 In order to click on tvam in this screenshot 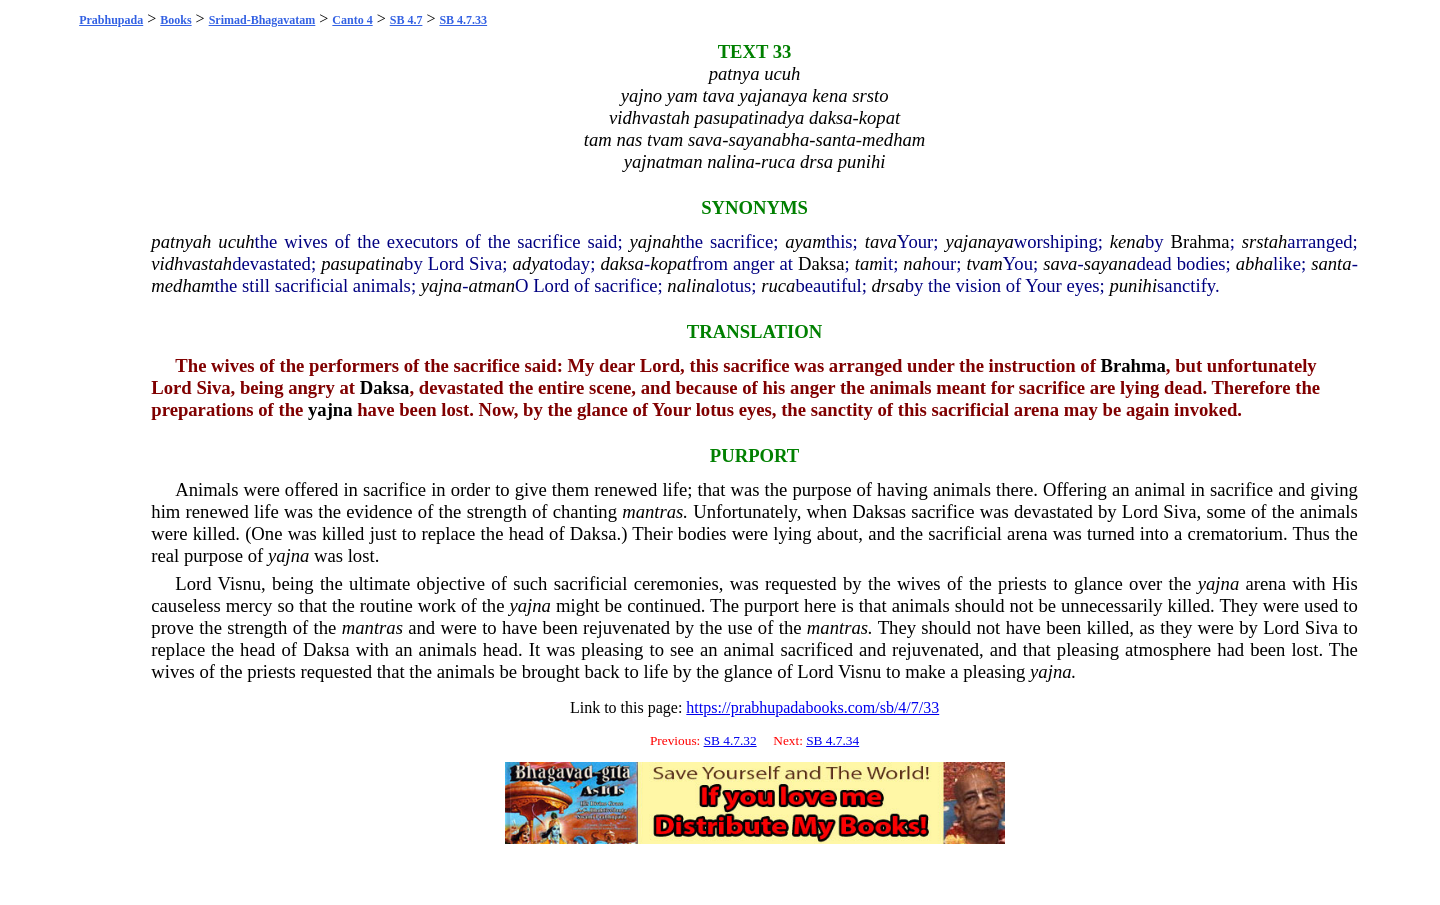, I will do `click(984, 263)`.